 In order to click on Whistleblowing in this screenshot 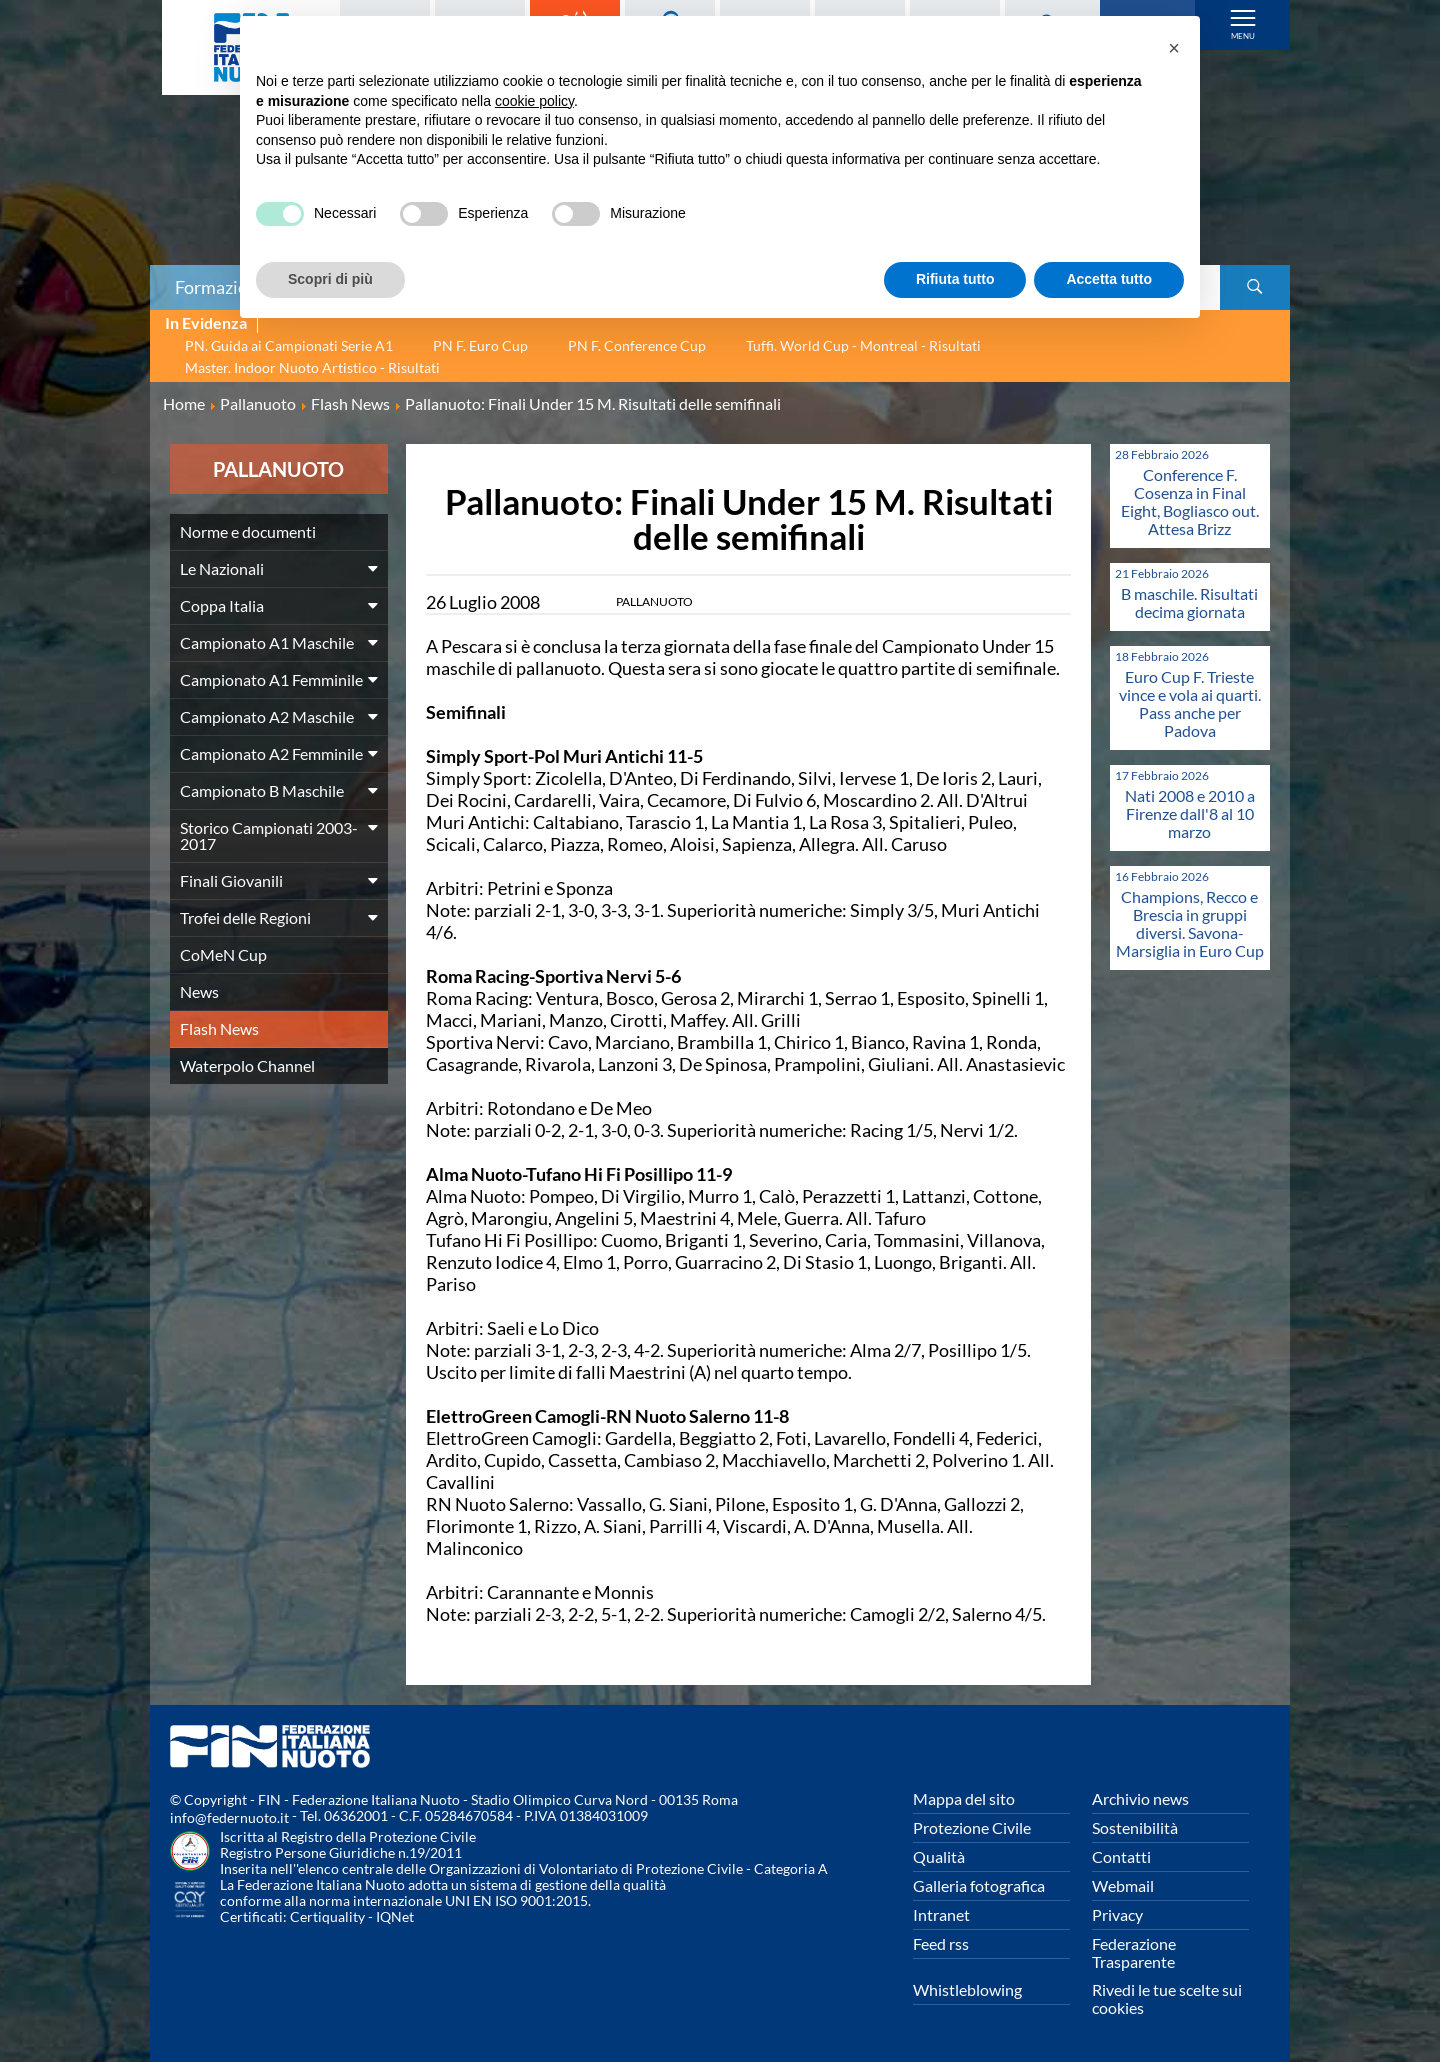, I will do `click(967, 1989)`.